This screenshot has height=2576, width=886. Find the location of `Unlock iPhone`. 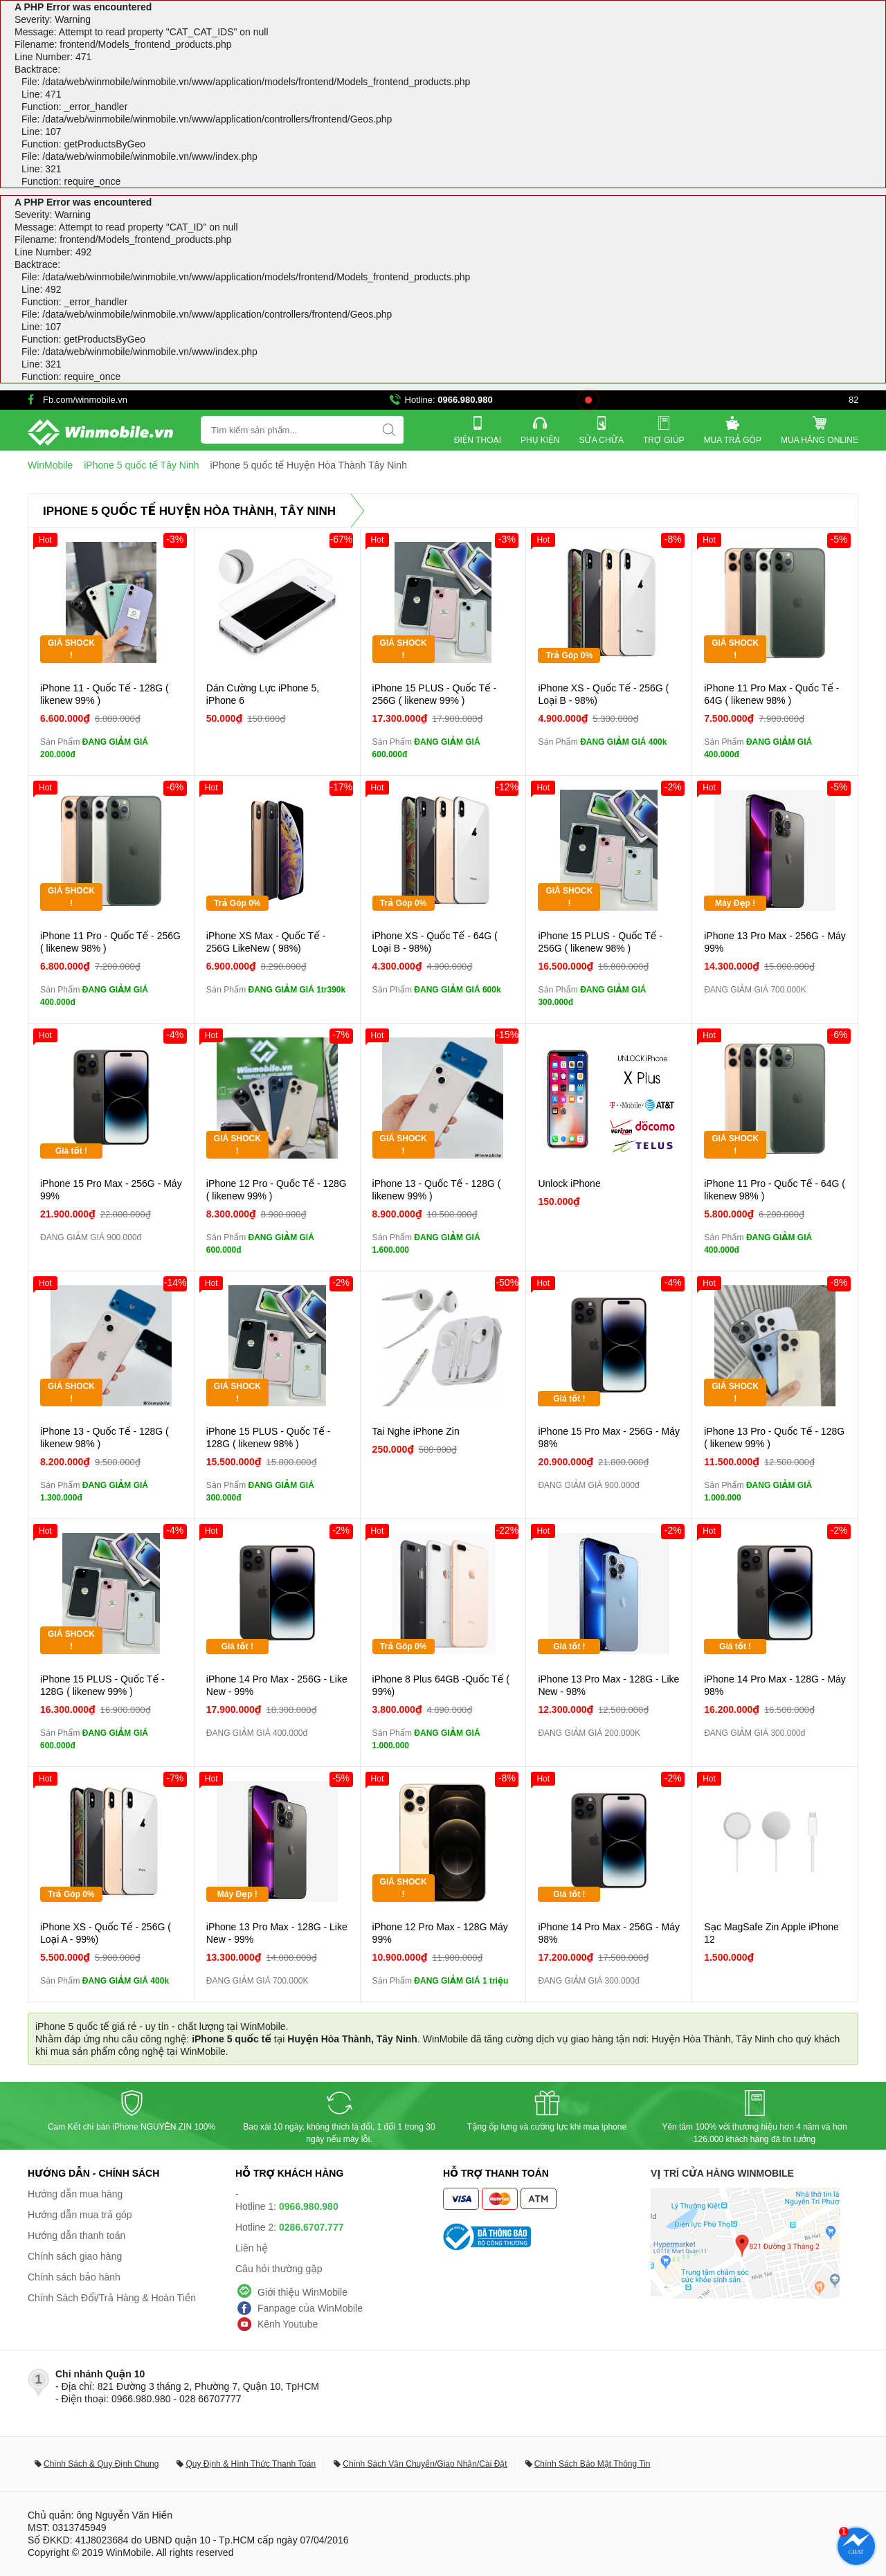

Unlock iPhone is located at coordinates (569, 1183).